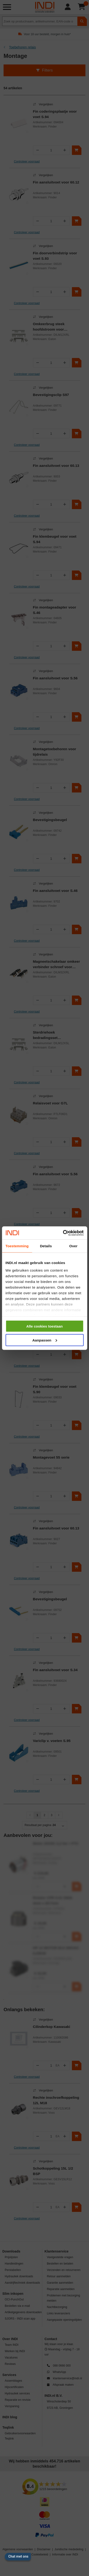  I want to click on Gebruikersvoorwaarden Teqlink, so click(20, 2436).